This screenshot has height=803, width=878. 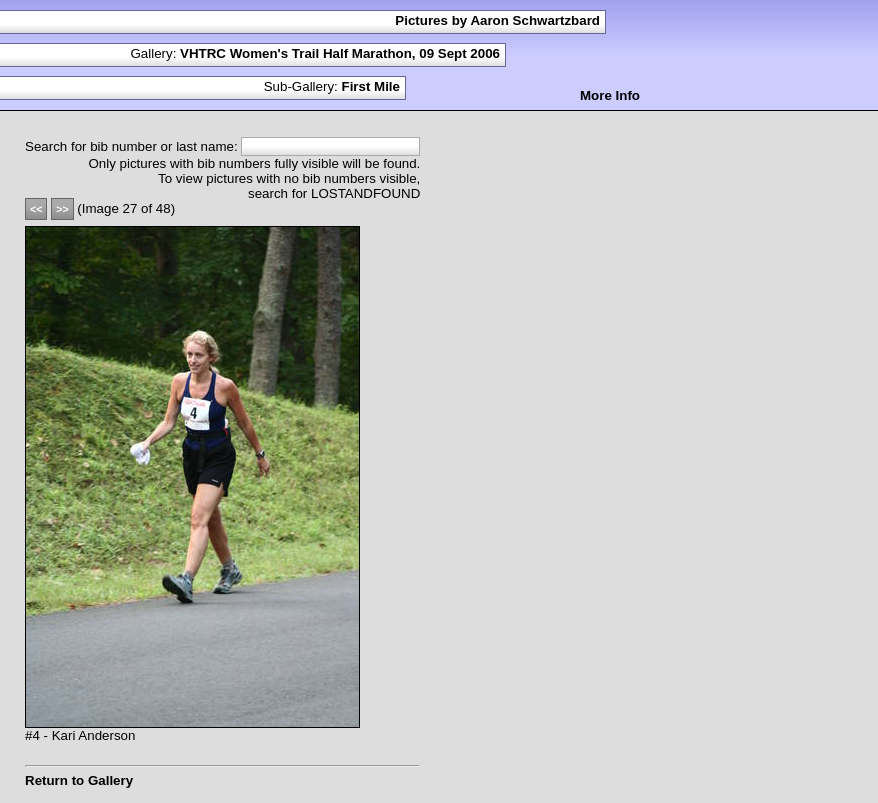 I want to click on Return to Gallery, so click(x=79, y=780).